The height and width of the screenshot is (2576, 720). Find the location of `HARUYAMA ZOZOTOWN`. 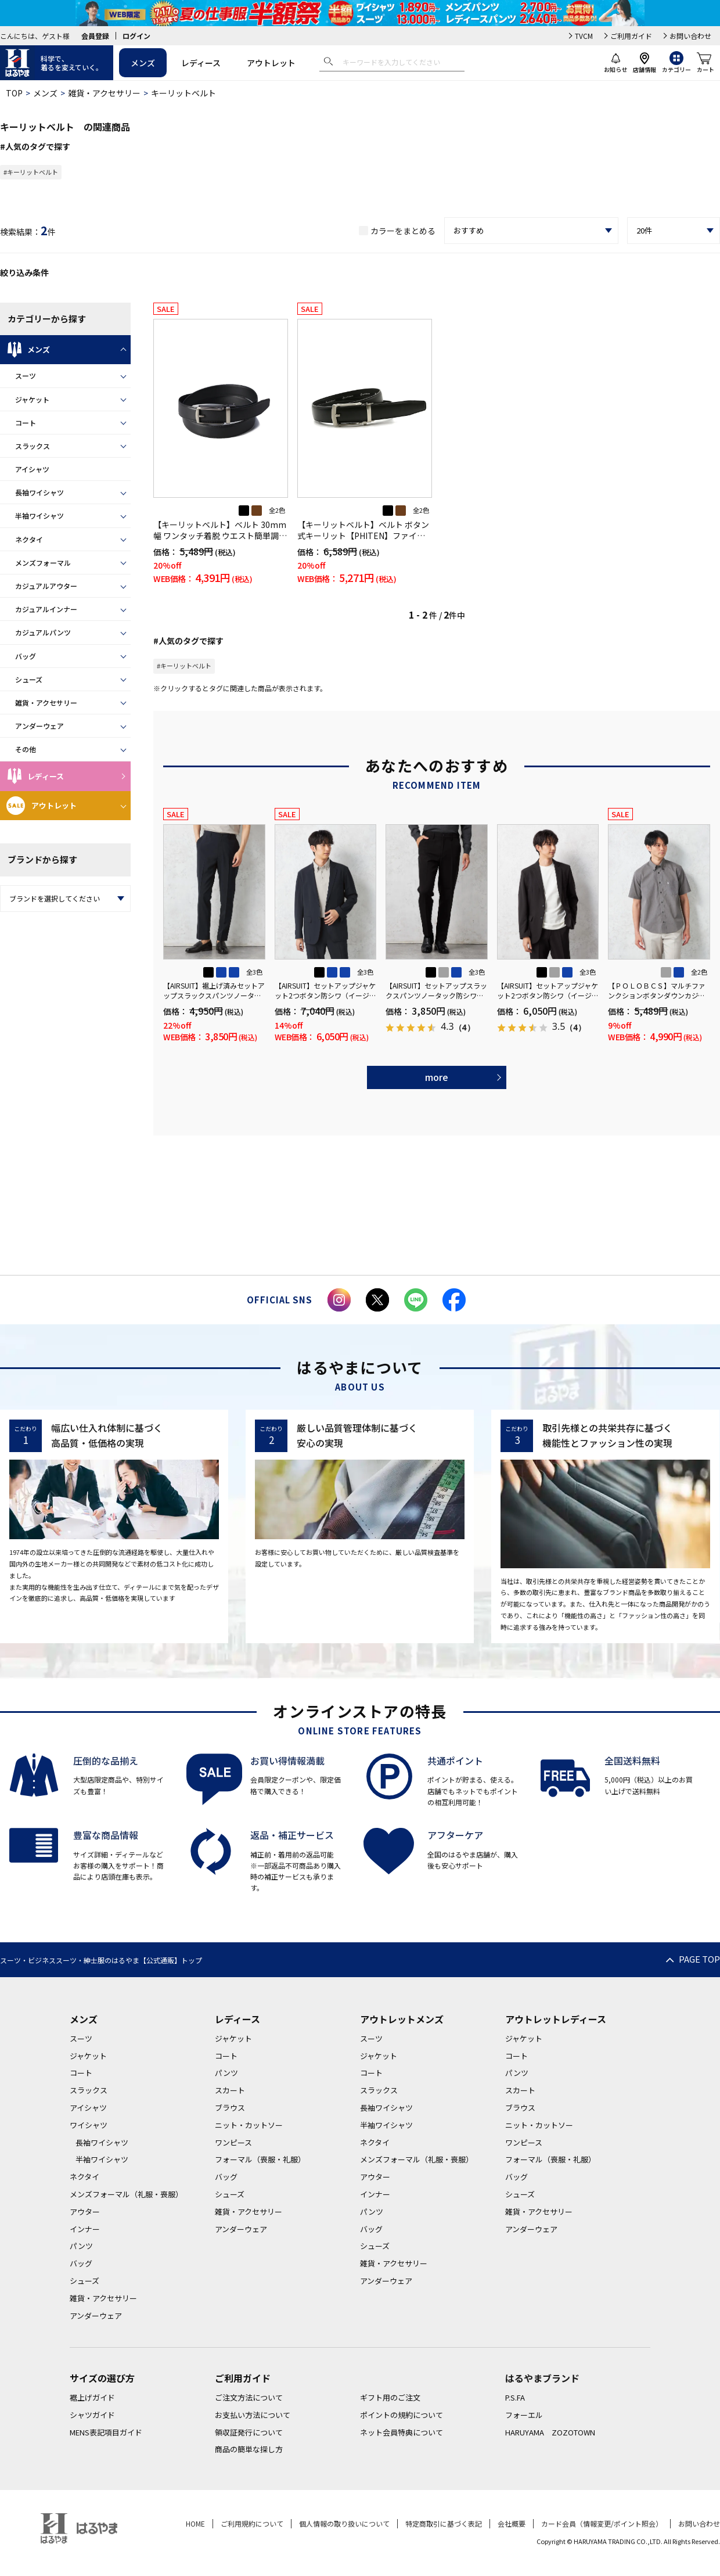

HARUYAMA ZOZOTOWN is located at coordinates (550, 2432).